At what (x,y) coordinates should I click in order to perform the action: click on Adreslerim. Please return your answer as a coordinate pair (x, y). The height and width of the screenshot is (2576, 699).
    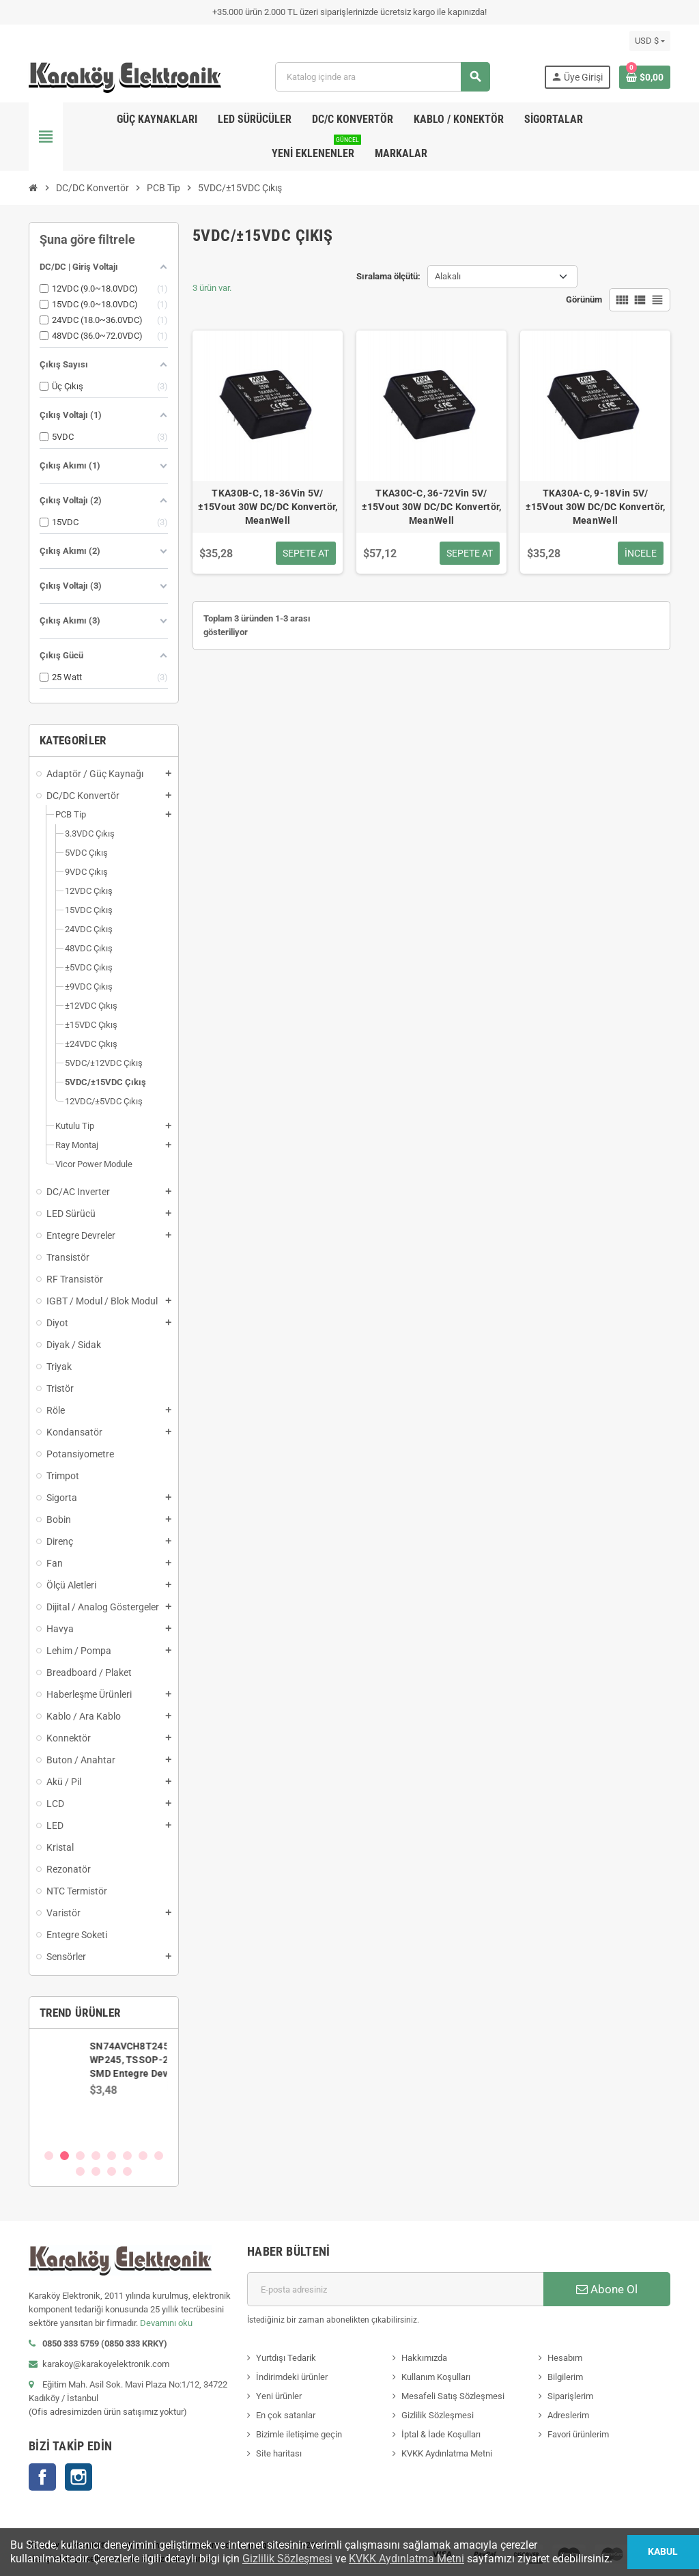
    Looking at the image, I should click on (568, 2415).